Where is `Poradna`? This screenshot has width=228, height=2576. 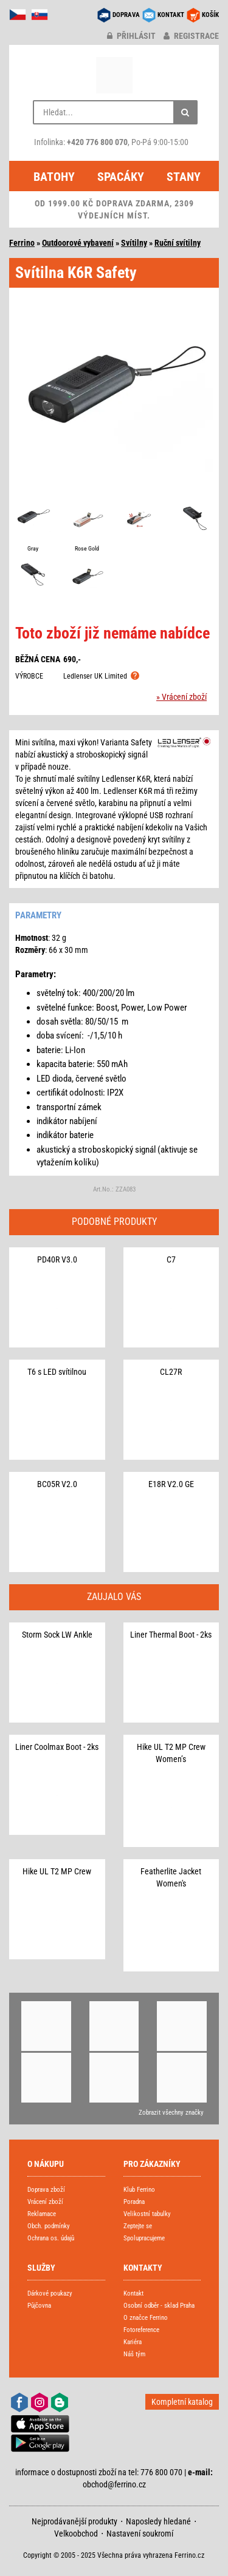
Poradna is located at coordinates (134, 2202).